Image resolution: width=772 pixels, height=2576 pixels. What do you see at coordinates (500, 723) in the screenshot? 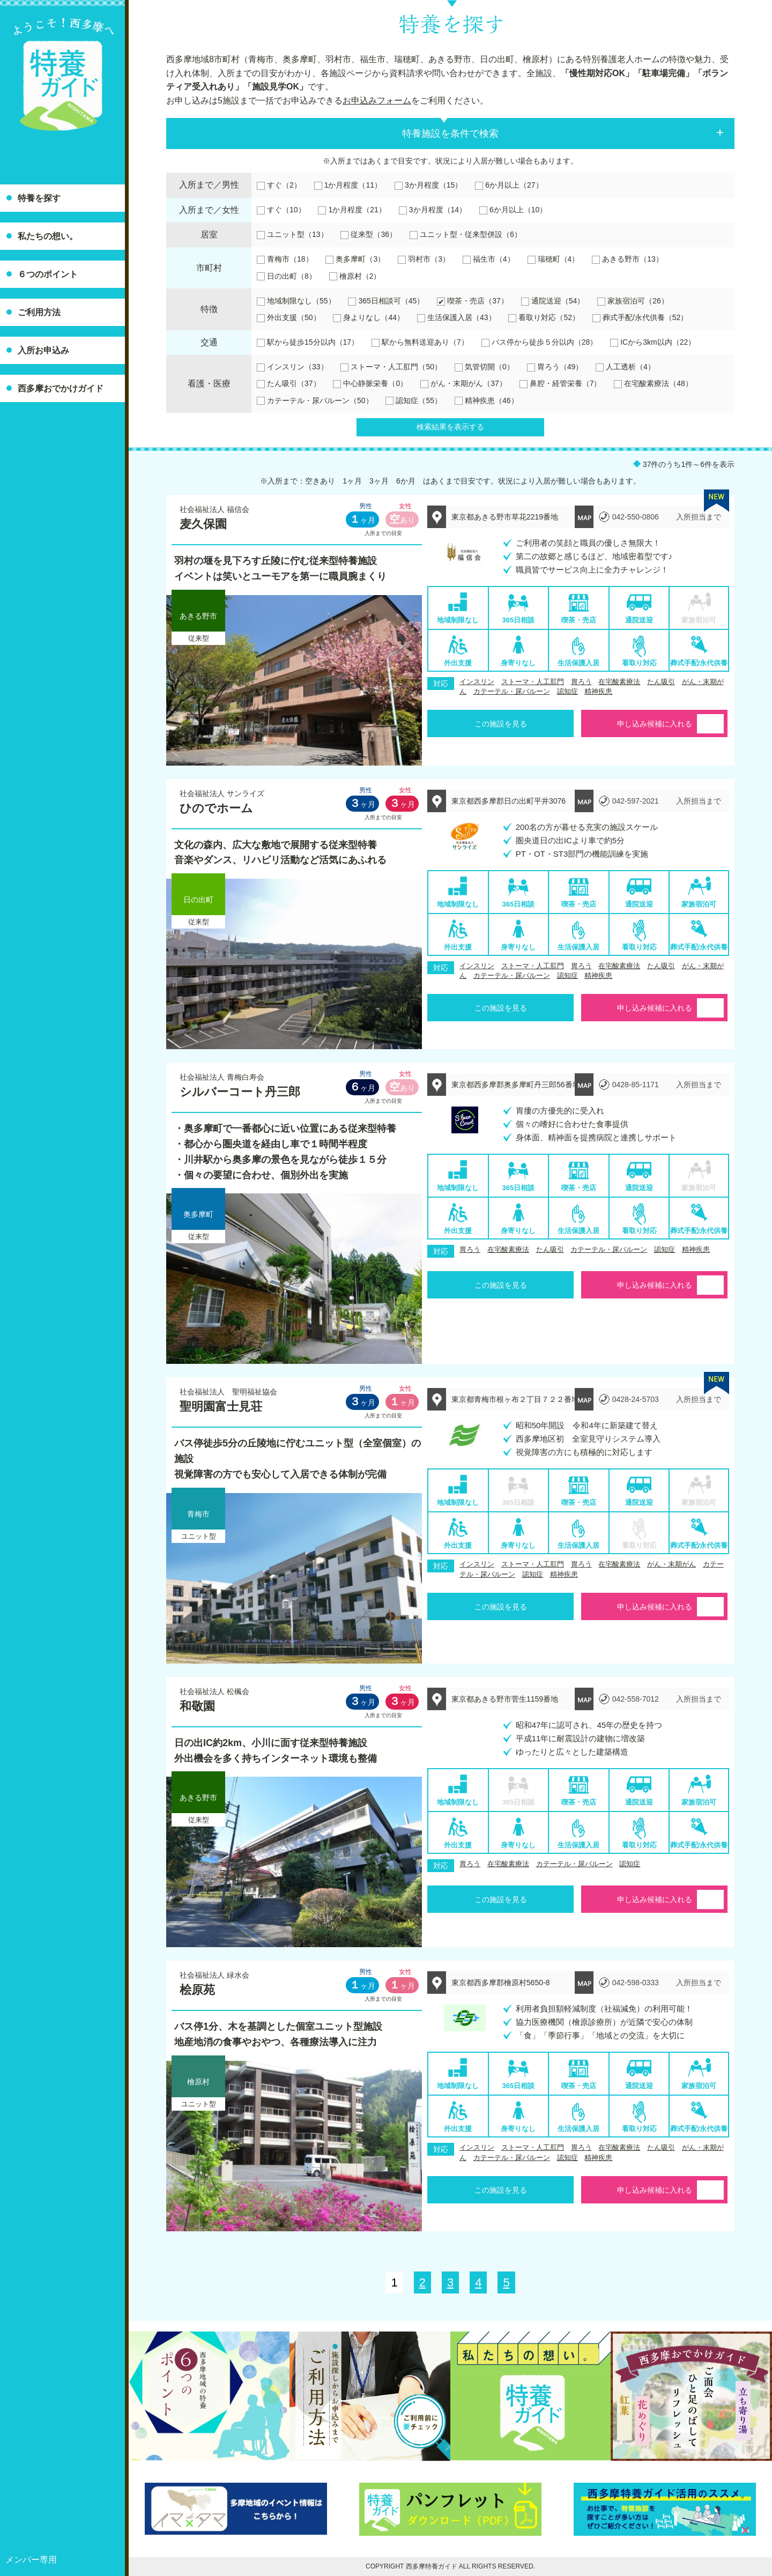
I see `この施設を見る` at bounding box center [500, 723].